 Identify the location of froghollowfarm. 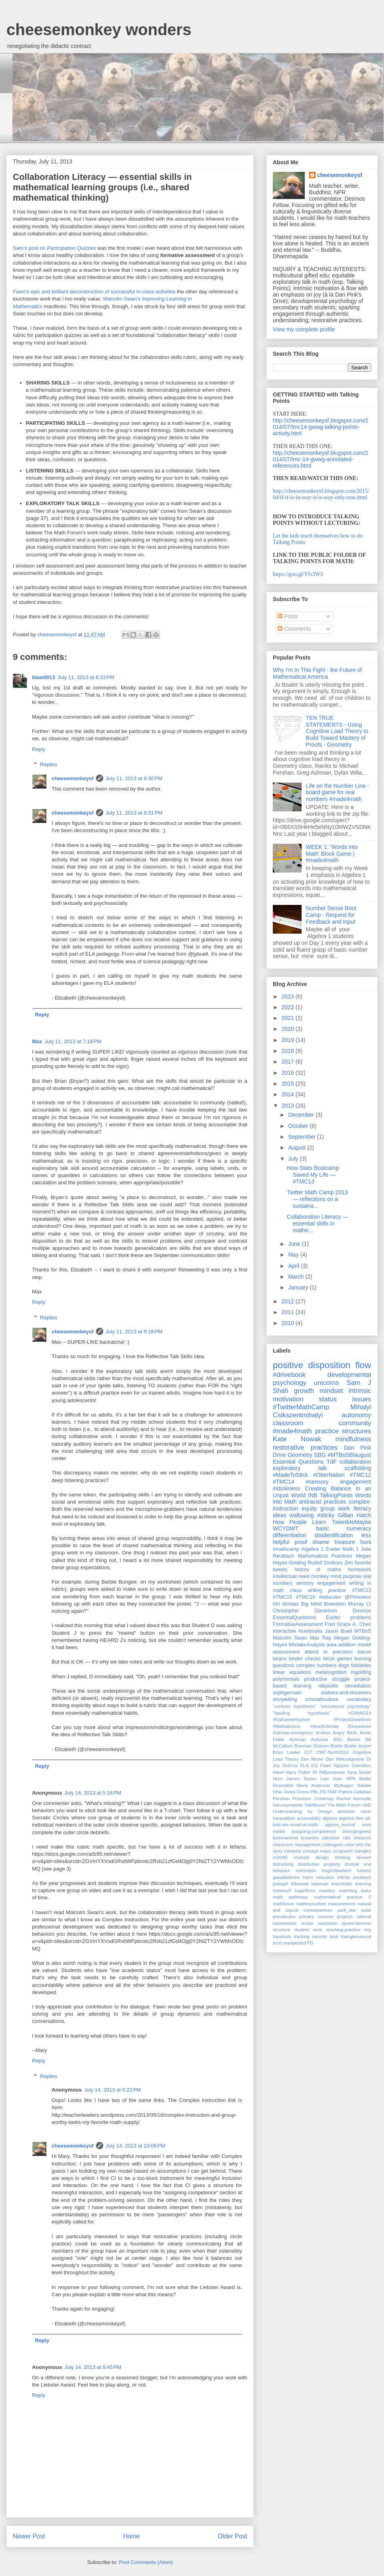
(336, 1870).